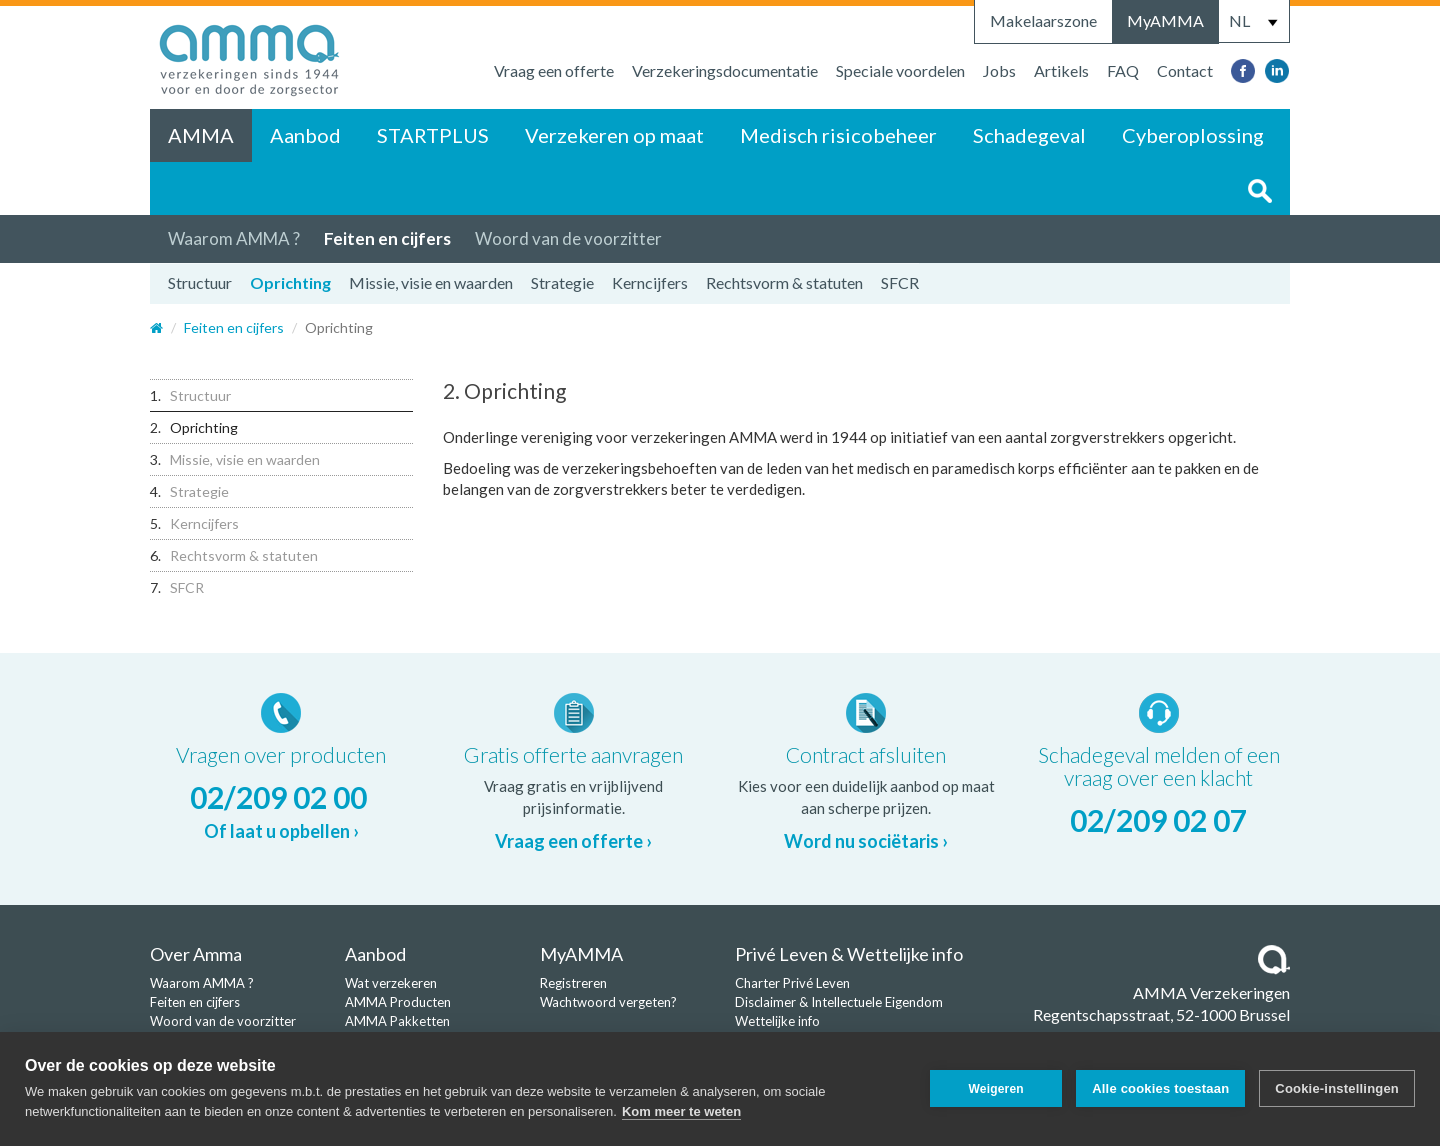  Describe the element at coordinates (1043, 20) in the screenshot. I see `Makelaarszone` at that location.